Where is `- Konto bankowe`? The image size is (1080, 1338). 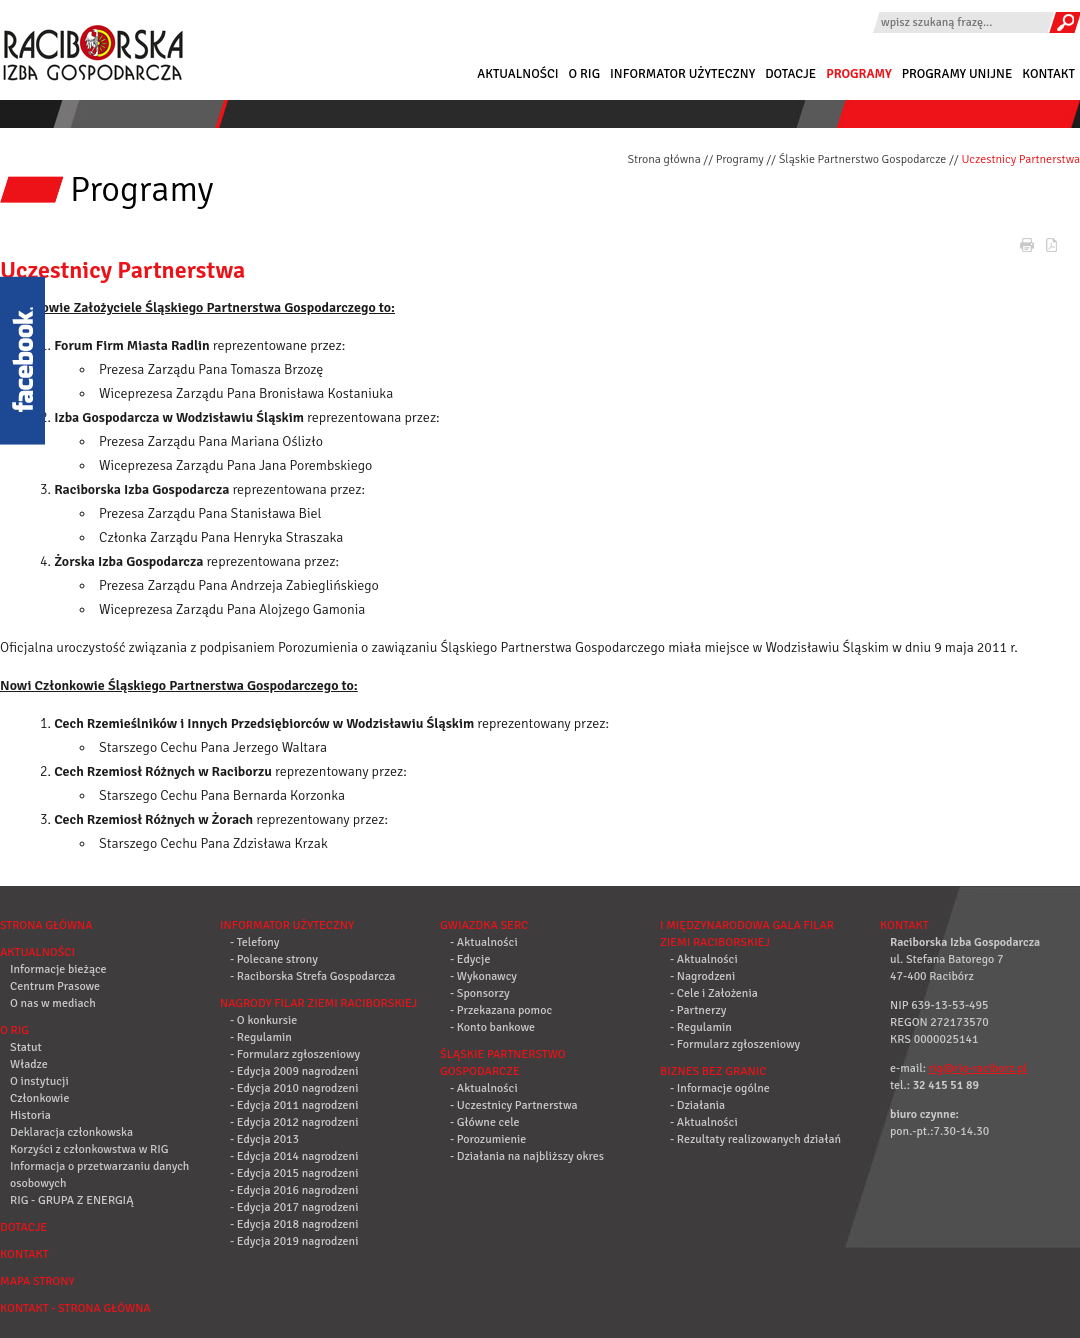 - Konto bankowe is located at coordinates (492, 1027).